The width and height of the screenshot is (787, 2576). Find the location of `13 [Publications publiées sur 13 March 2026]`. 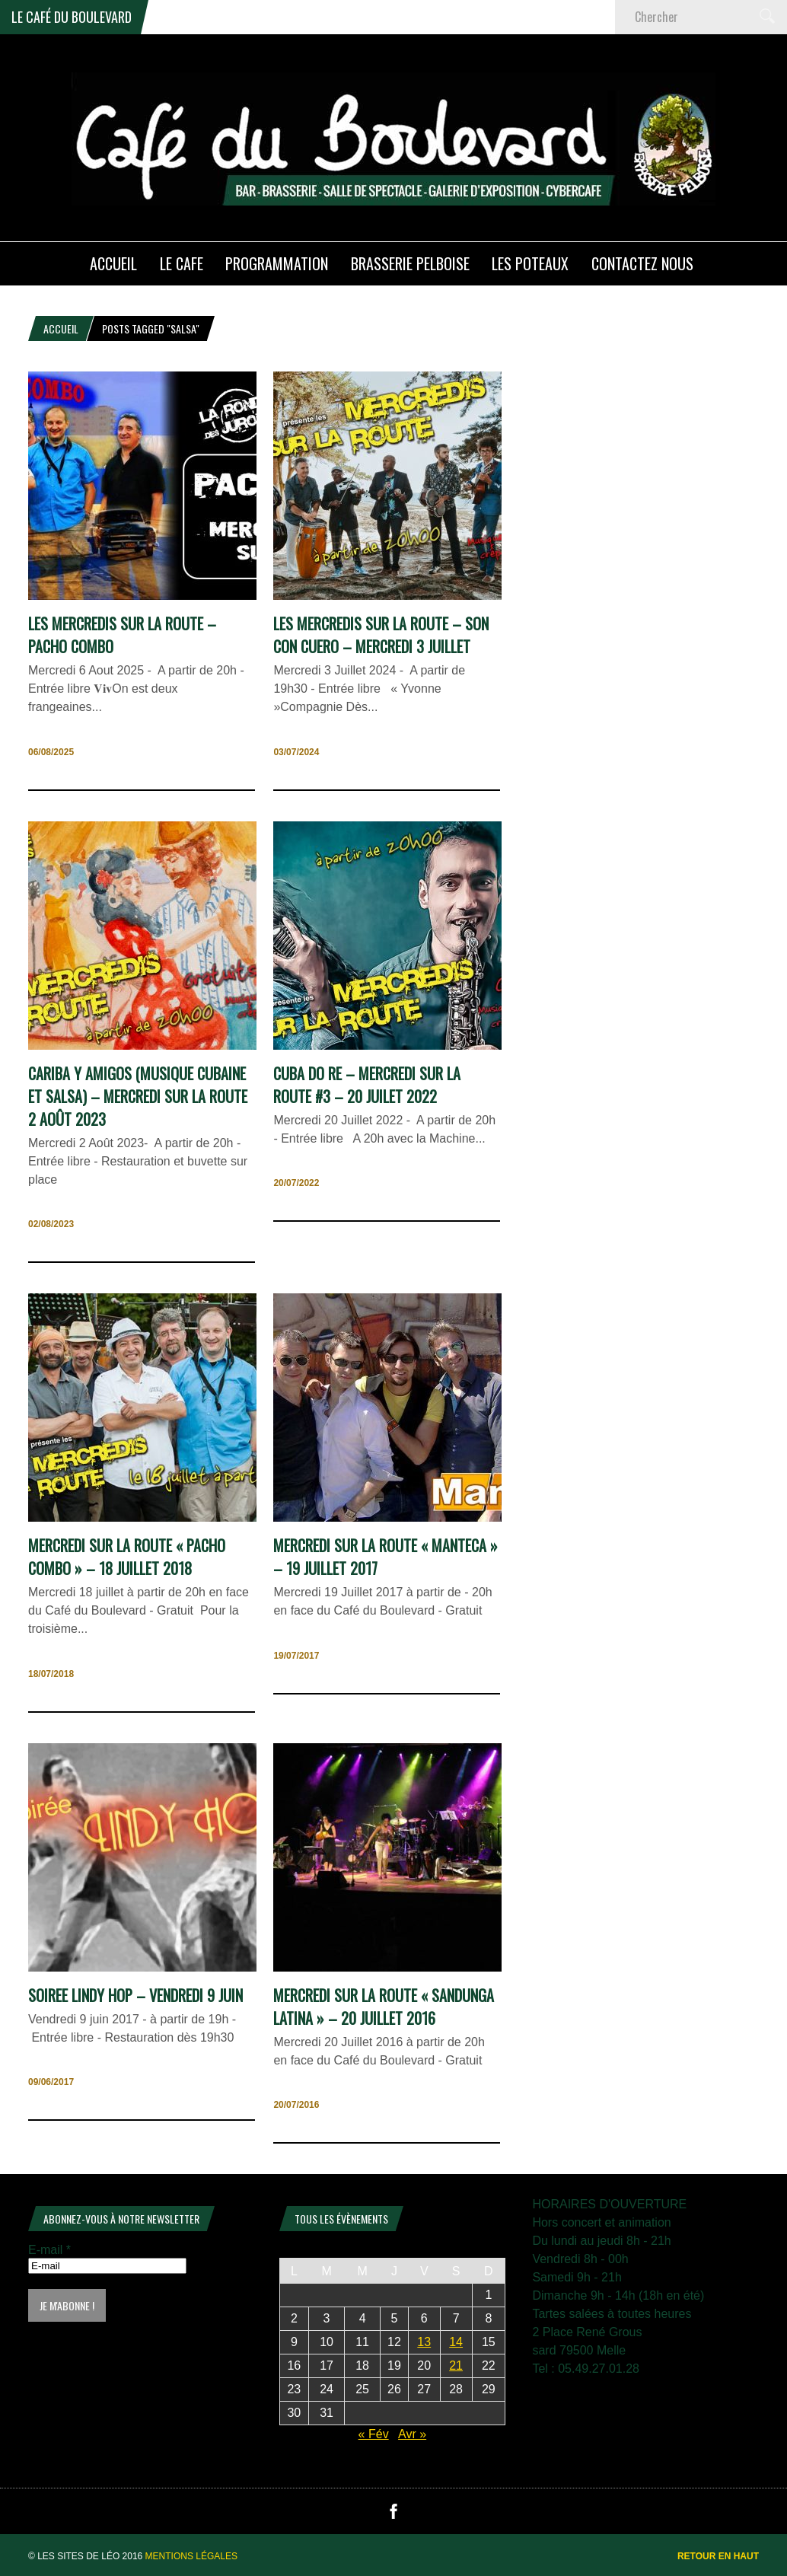

13 [Publications publiées sur 13 March 2026] is located at coordinates (424, 2341).